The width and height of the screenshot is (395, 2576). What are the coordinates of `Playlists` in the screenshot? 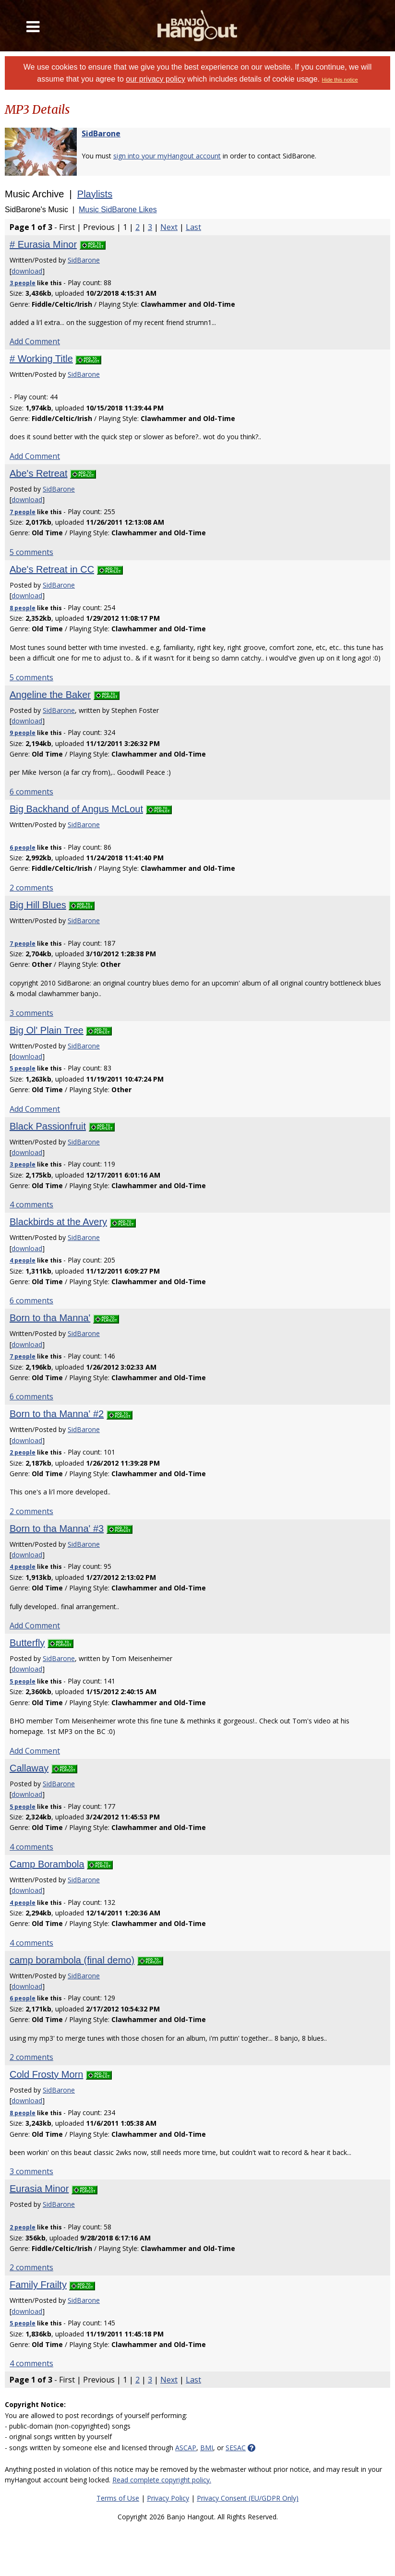 It's located at (94, 194).